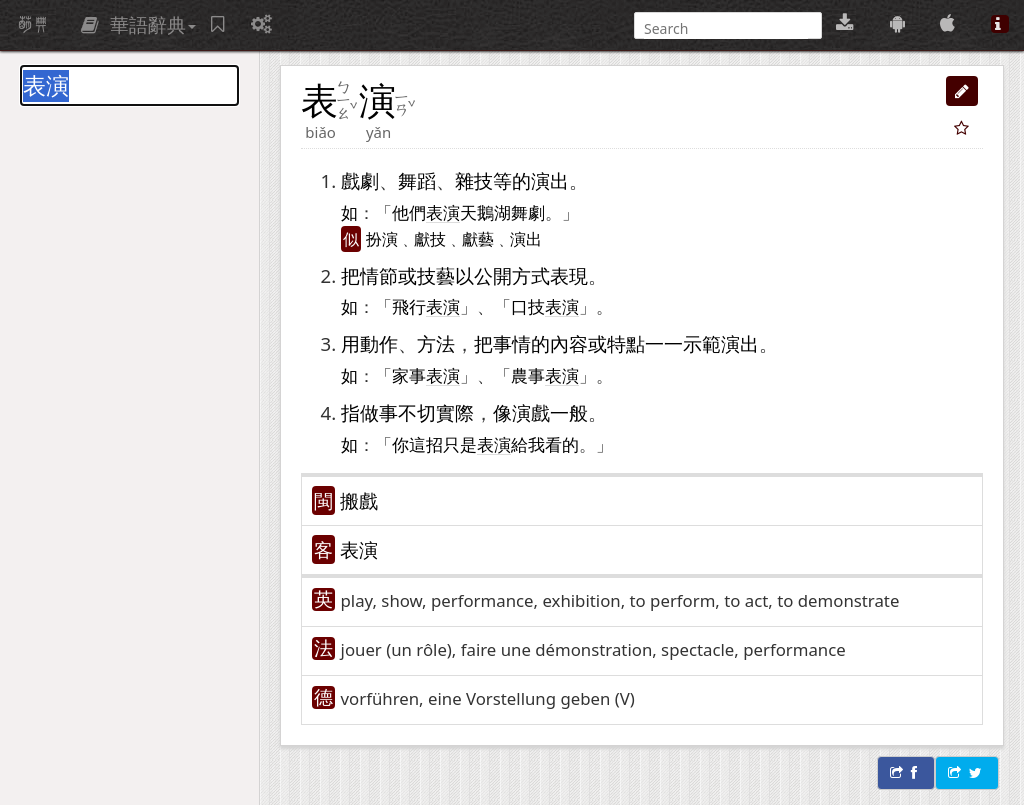  Describe the element at coordinates (493, 275) in the screenshot. I see `公開` at that location.